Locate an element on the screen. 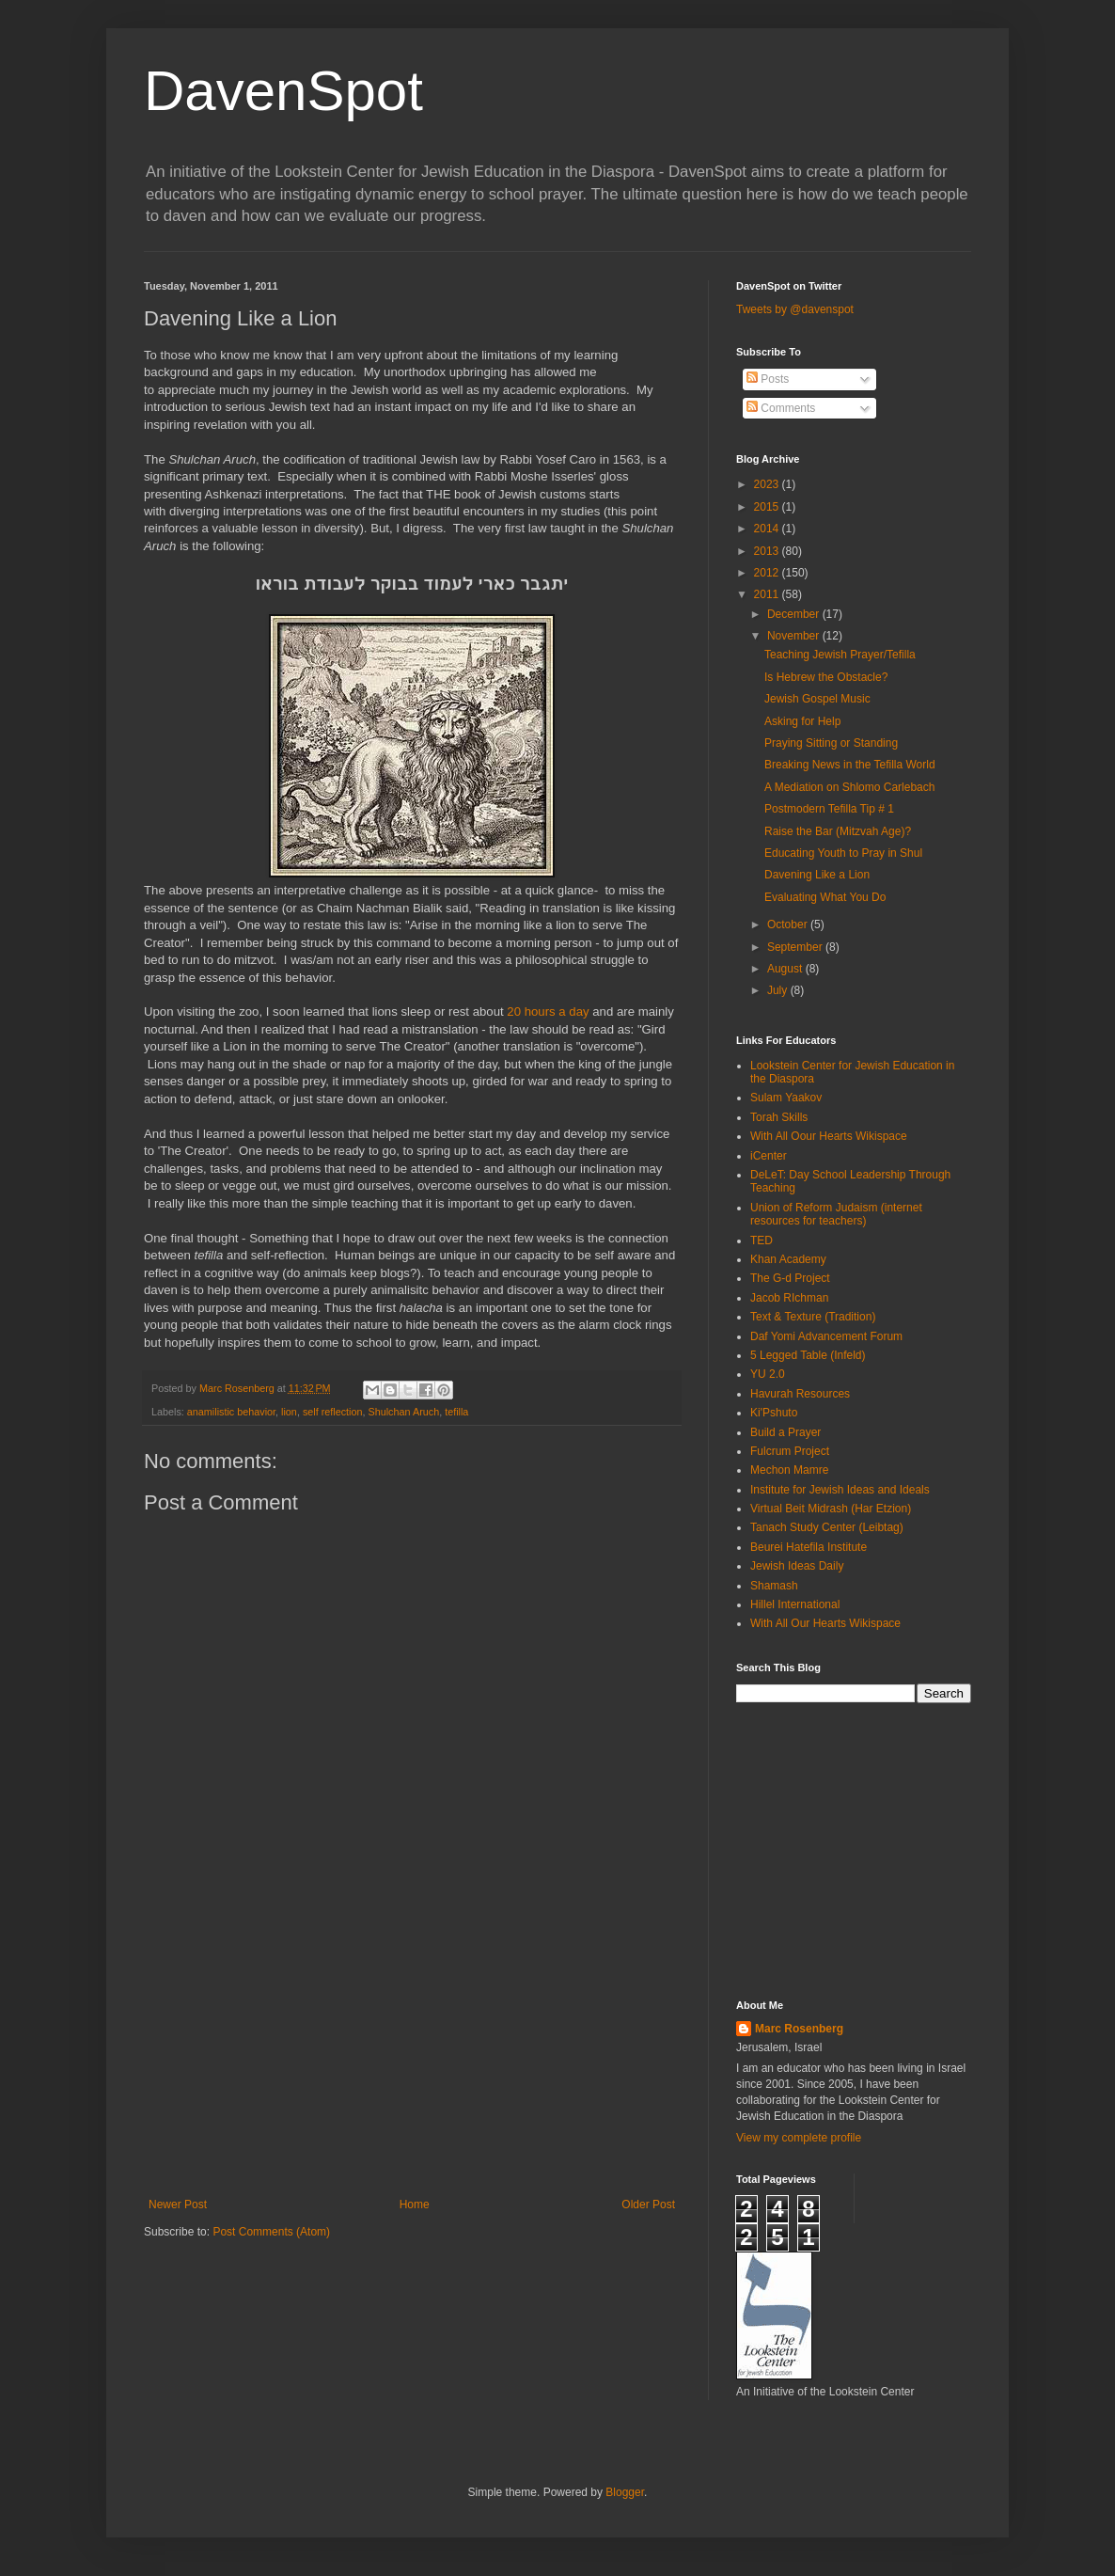  YU 2.0 is located at coordinates (767, 1374).